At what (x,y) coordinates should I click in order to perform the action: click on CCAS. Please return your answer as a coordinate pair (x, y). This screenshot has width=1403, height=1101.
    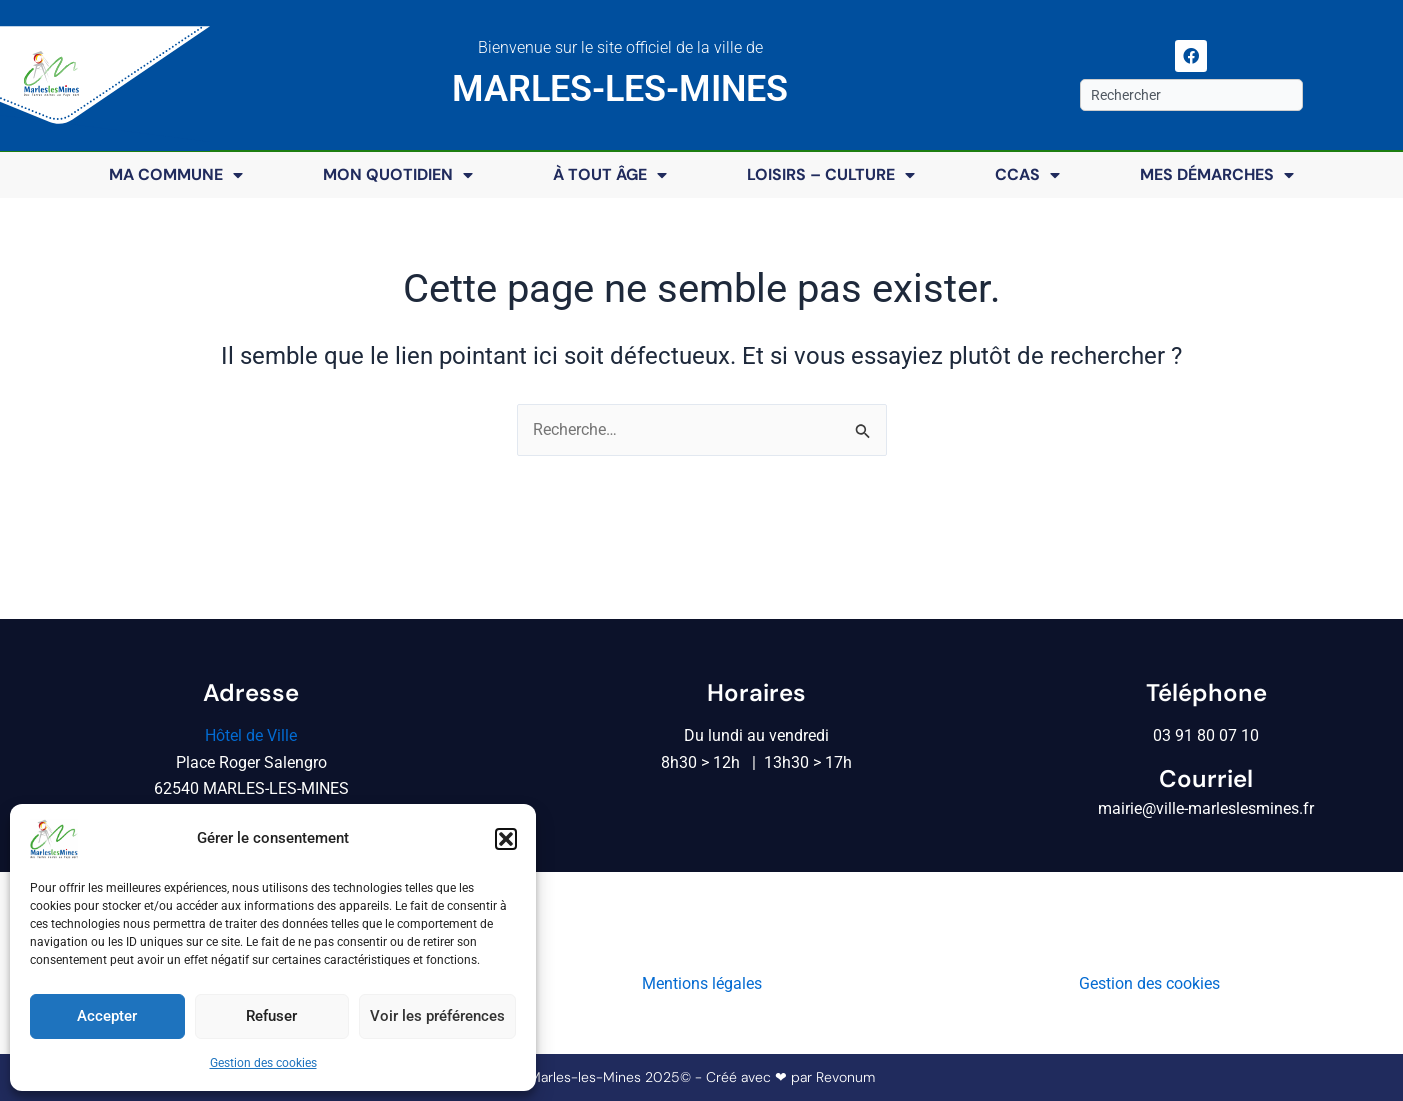
    Looking at the image, I should click on (1027, 175).